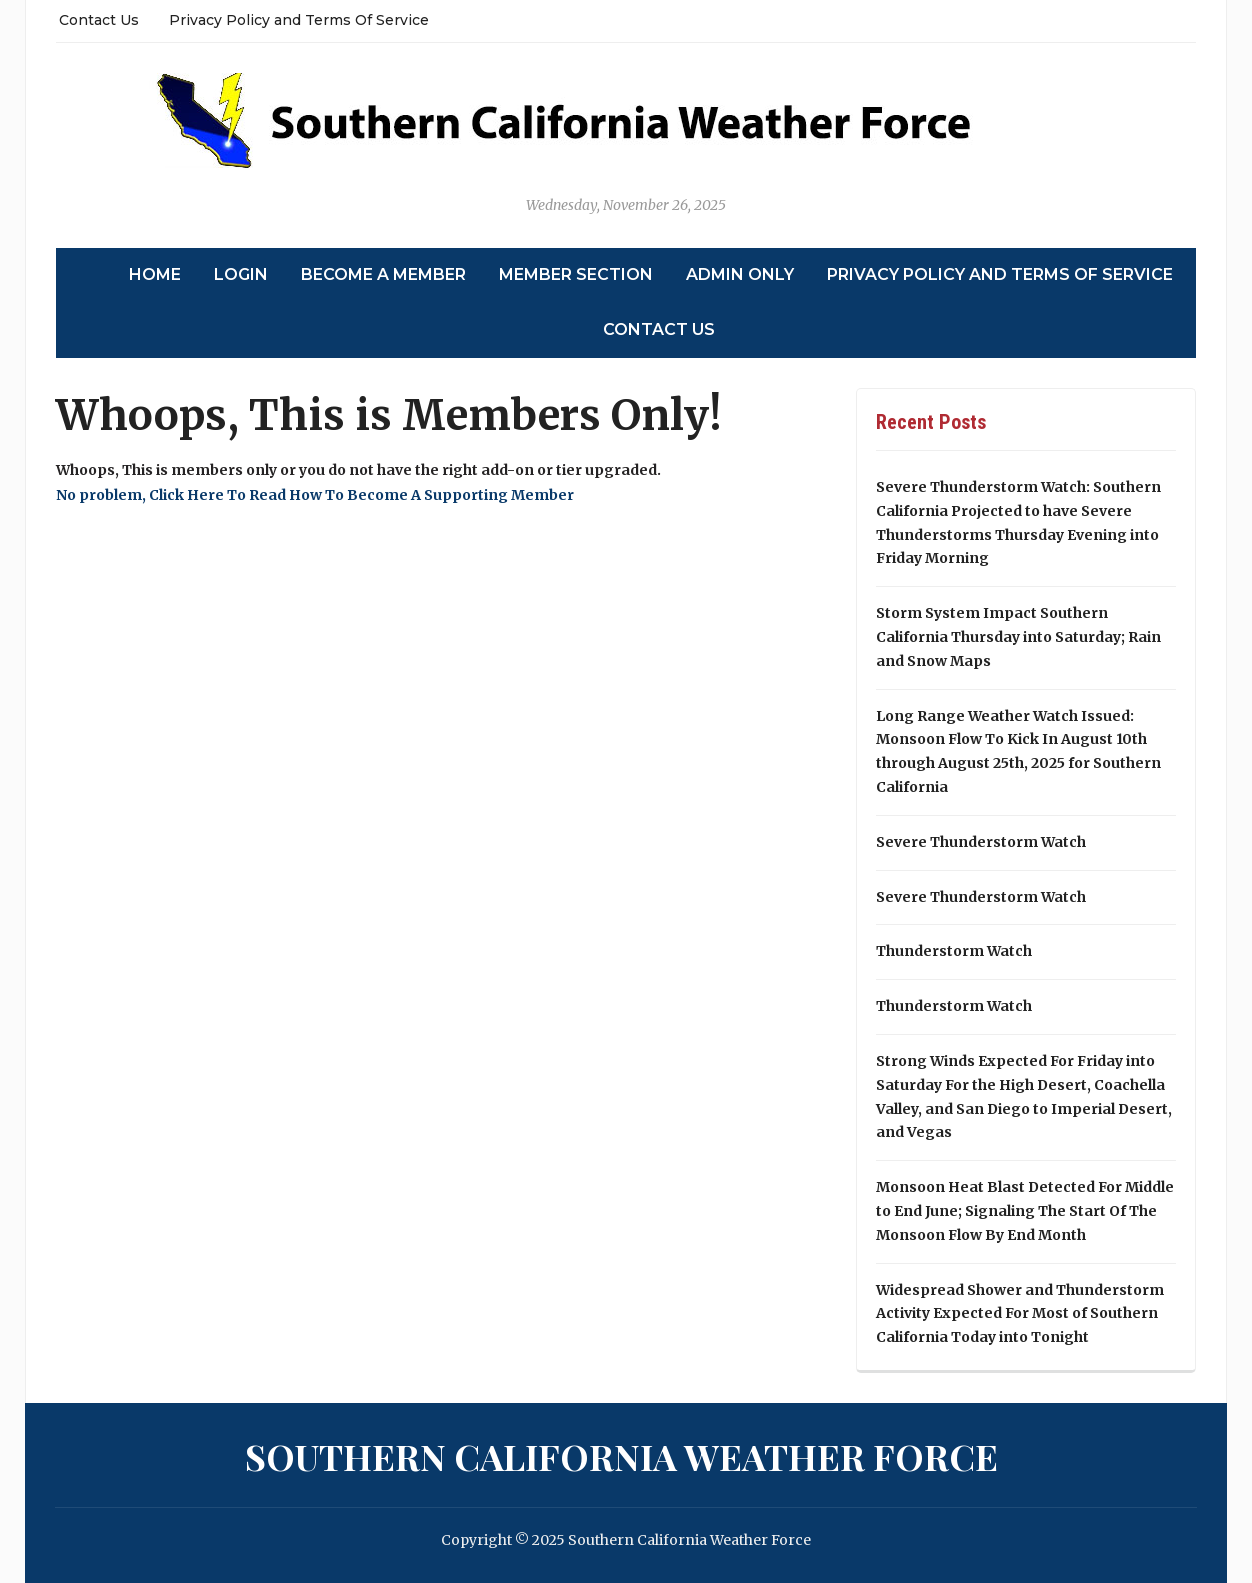 The width and height of the screenshot is (1252, 1583). I want to click on Admin Only, so click(740, 274).